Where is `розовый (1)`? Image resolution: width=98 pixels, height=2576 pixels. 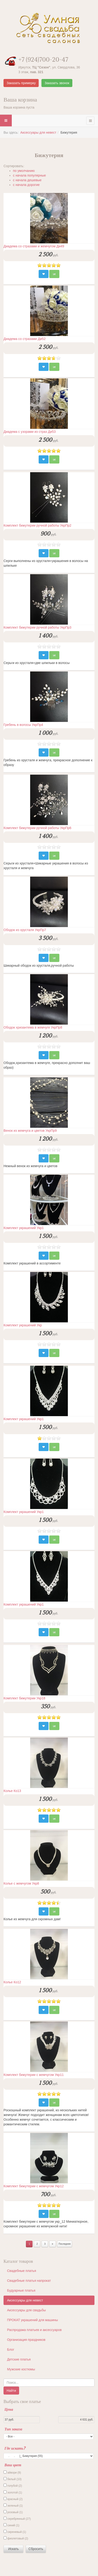 розовый (1) is located at coordinates (13, 2512).